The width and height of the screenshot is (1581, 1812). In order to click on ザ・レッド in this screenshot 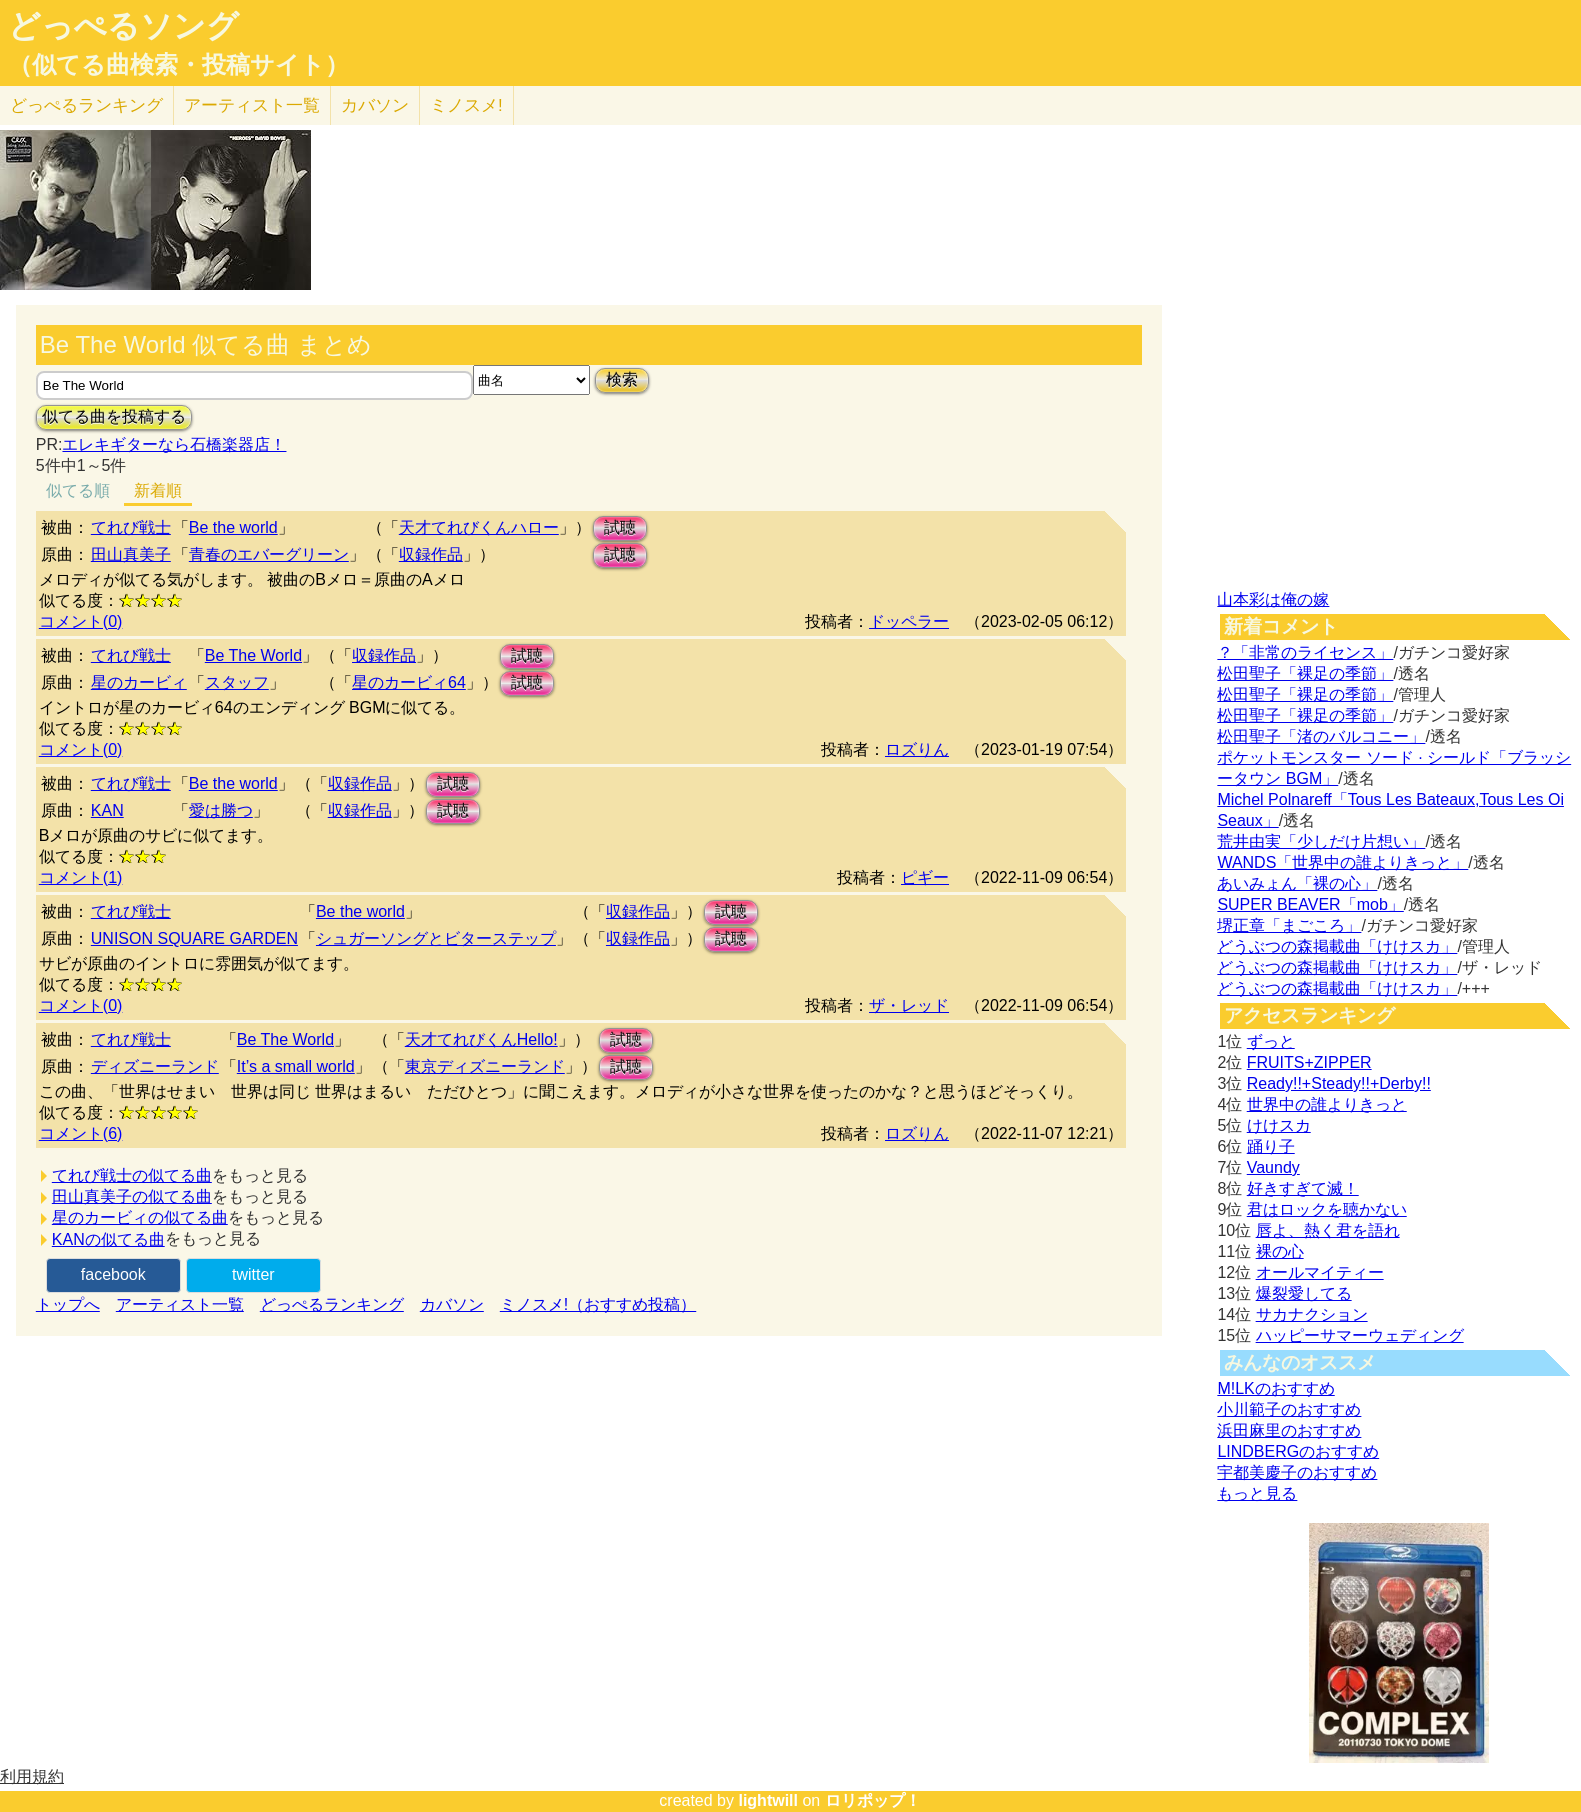, I will do `click(909, 1005)`.